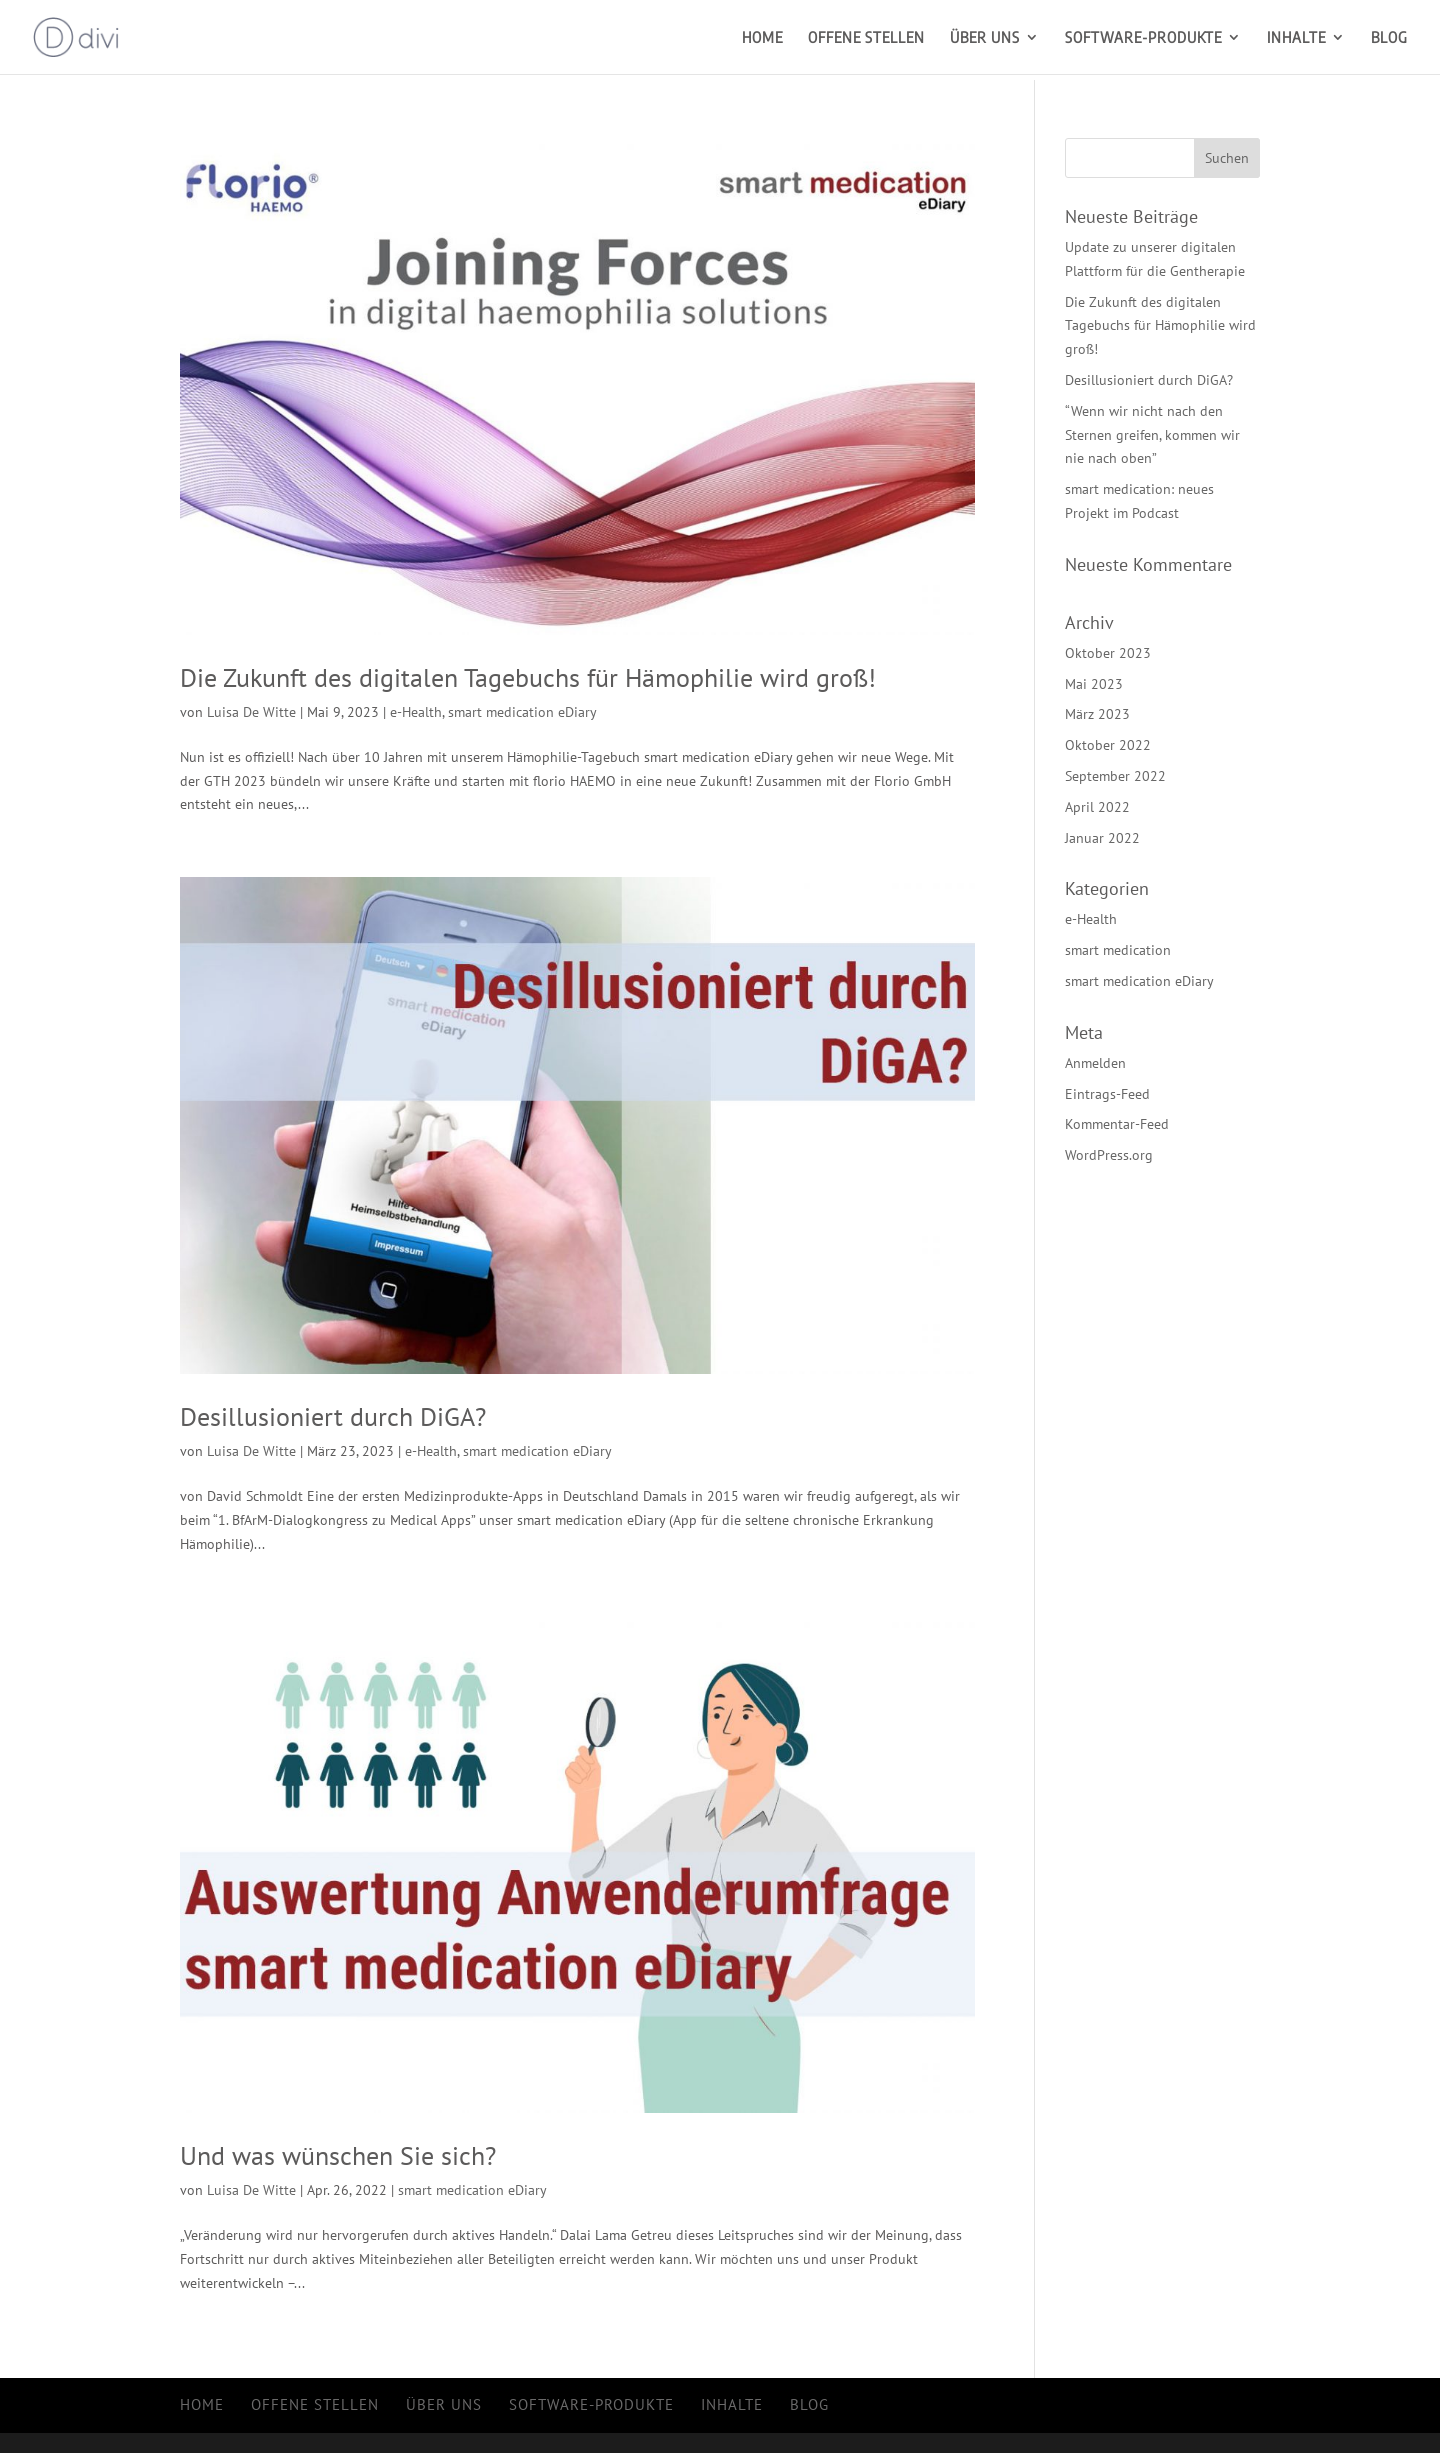  What do you see at coordinates (1097, 807) in the screenshot?
I see `April 2022` at bounding box center [1097, 807].